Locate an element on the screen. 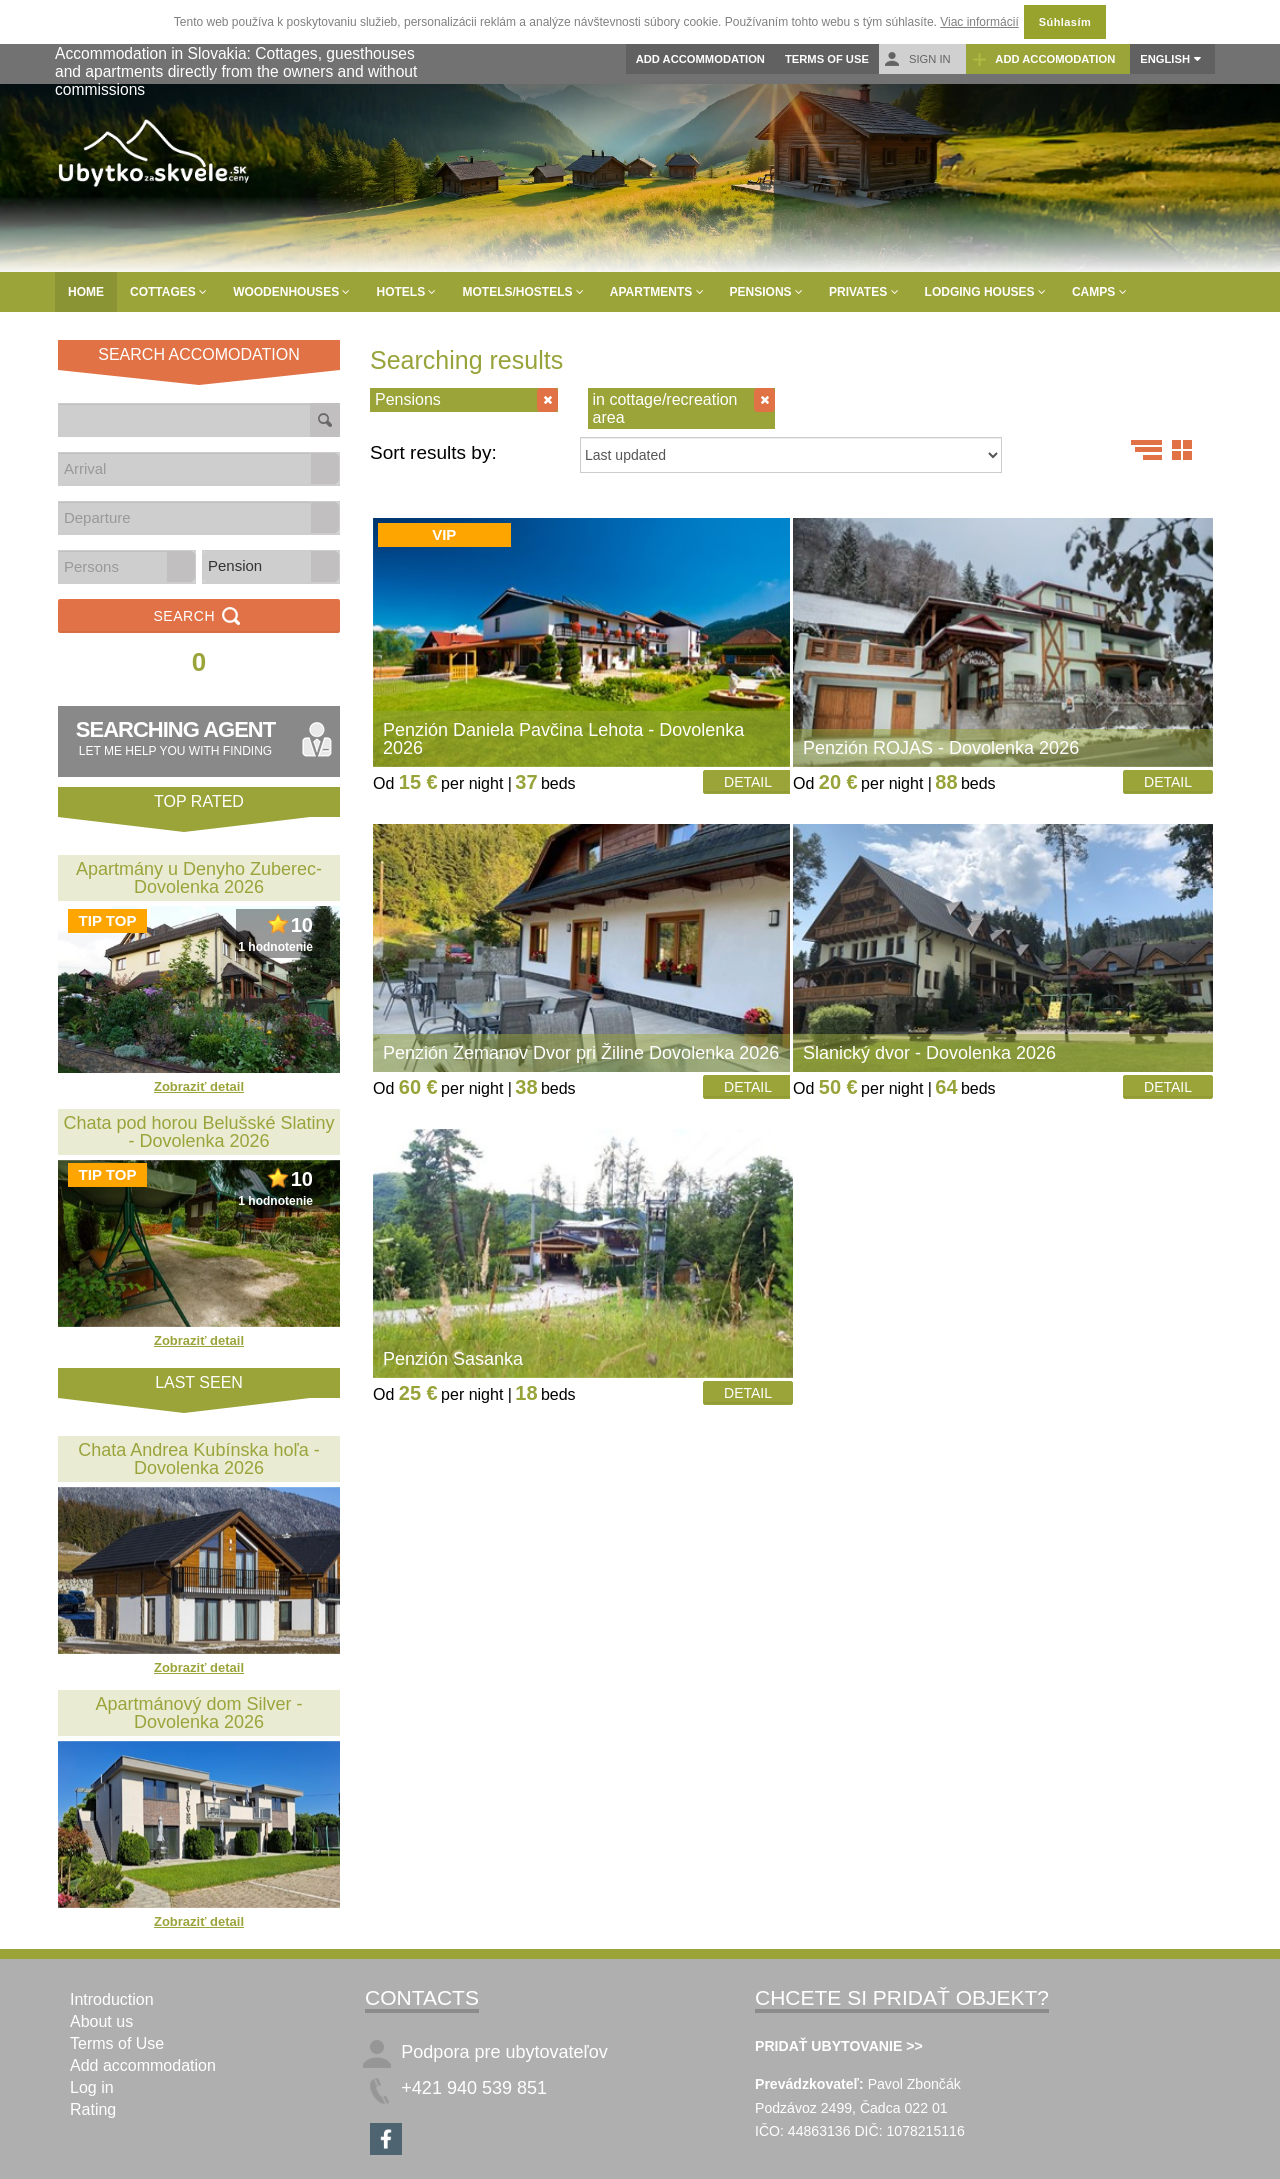 The image size is (1280, 2179). Introduction is located at coordinates (112, 1999).